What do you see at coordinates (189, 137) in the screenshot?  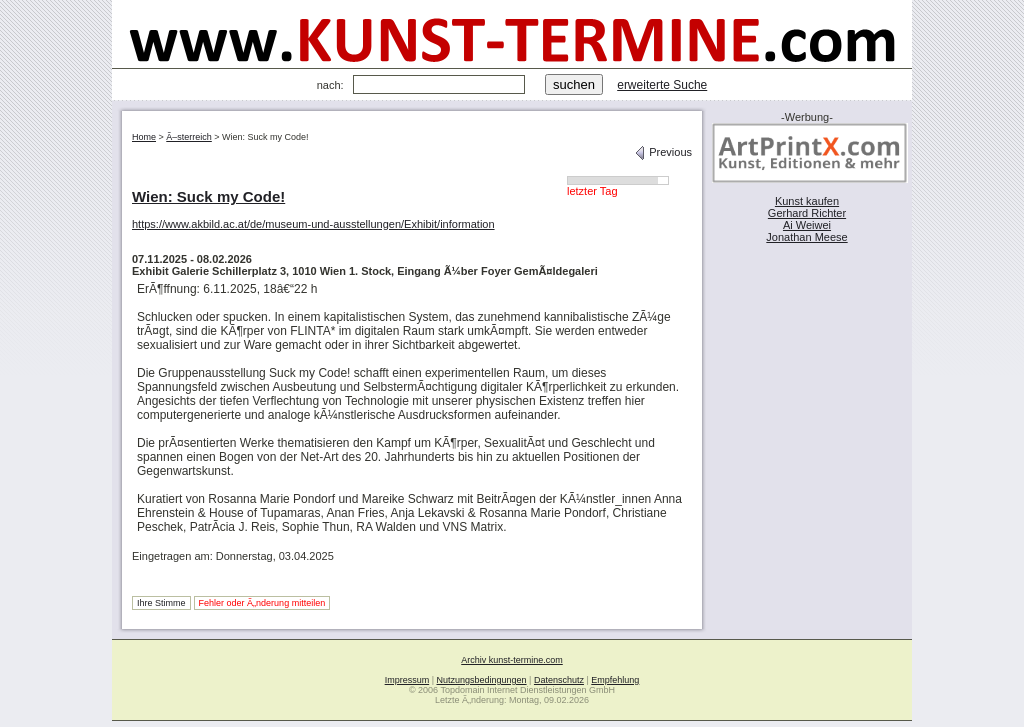 I see `Ã–sterreich` at bounding box center [189, 137].